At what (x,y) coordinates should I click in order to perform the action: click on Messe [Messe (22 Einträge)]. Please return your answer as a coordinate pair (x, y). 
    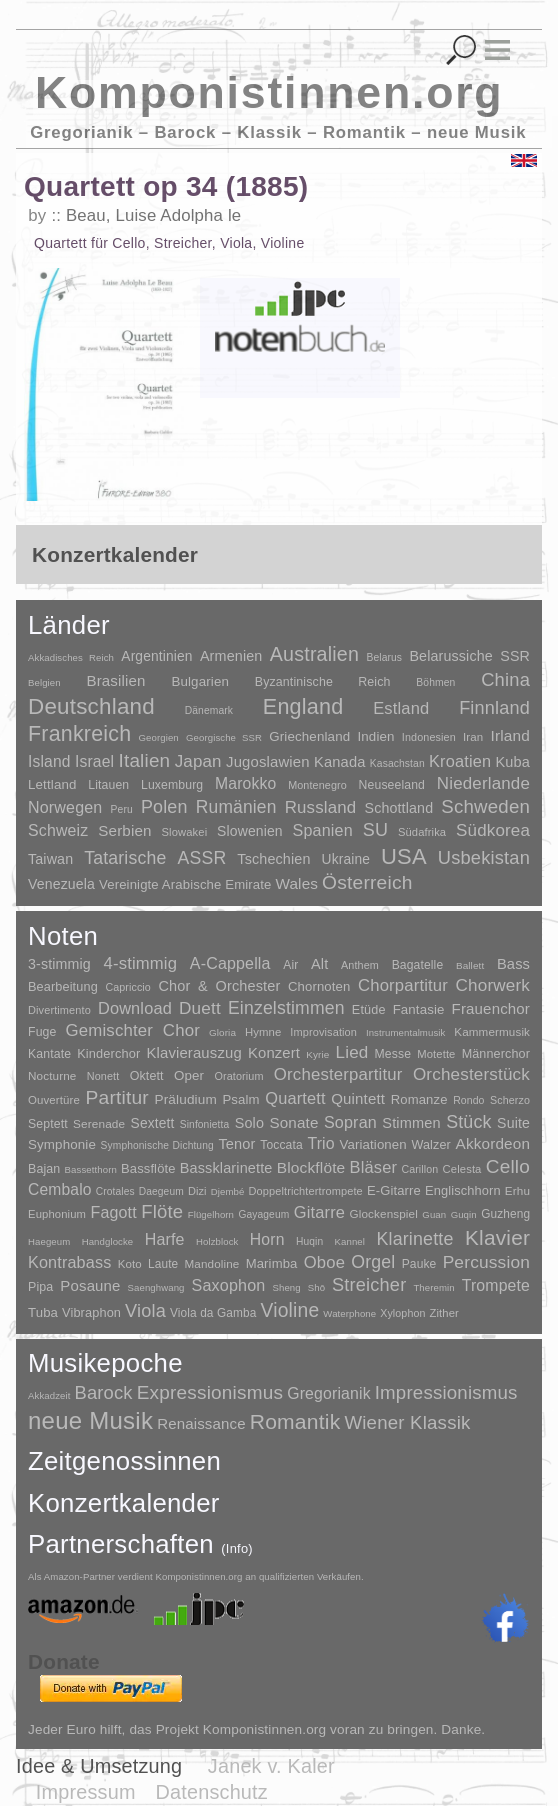
    Looking at the image, I should click on (393, 1054).